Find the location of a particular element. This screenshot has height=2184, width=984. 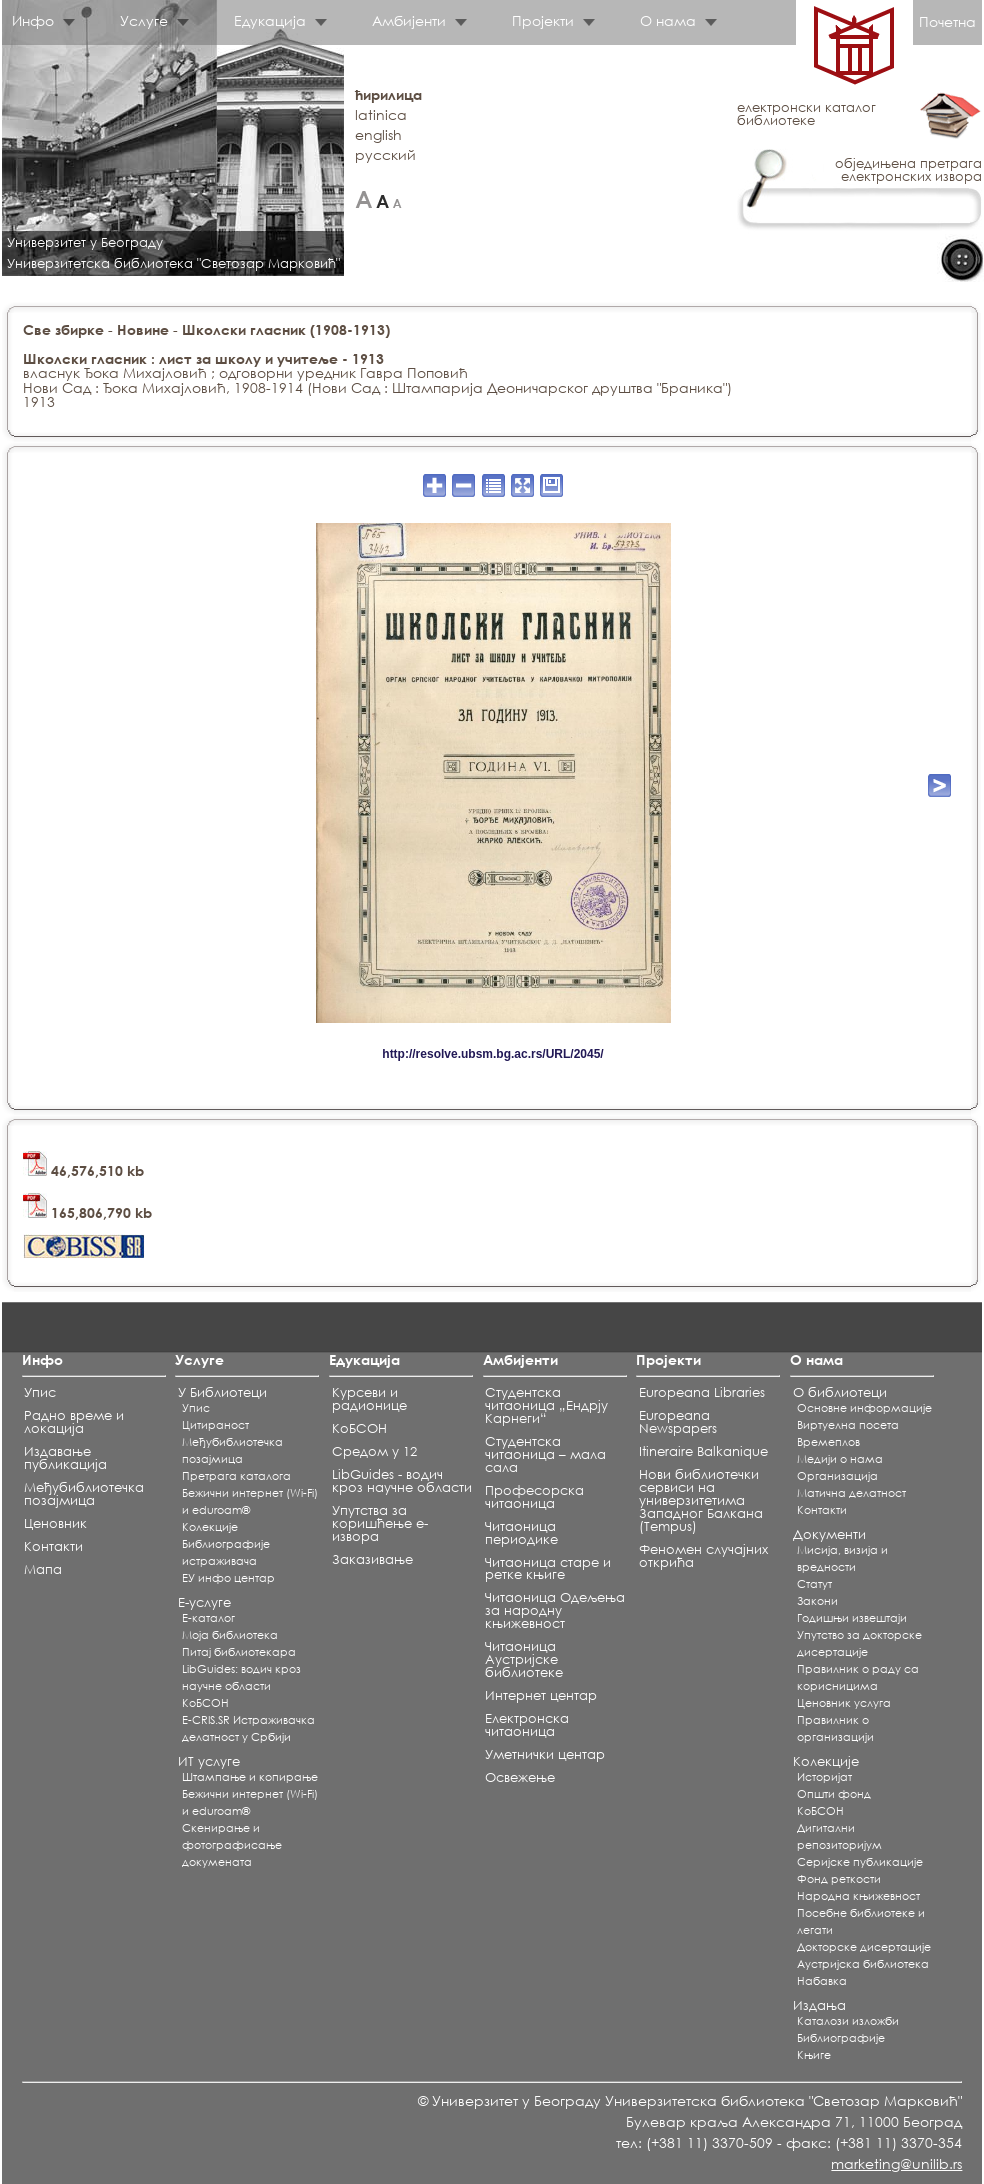

Курсеви и радионице is located at coordinates (369, 1399).